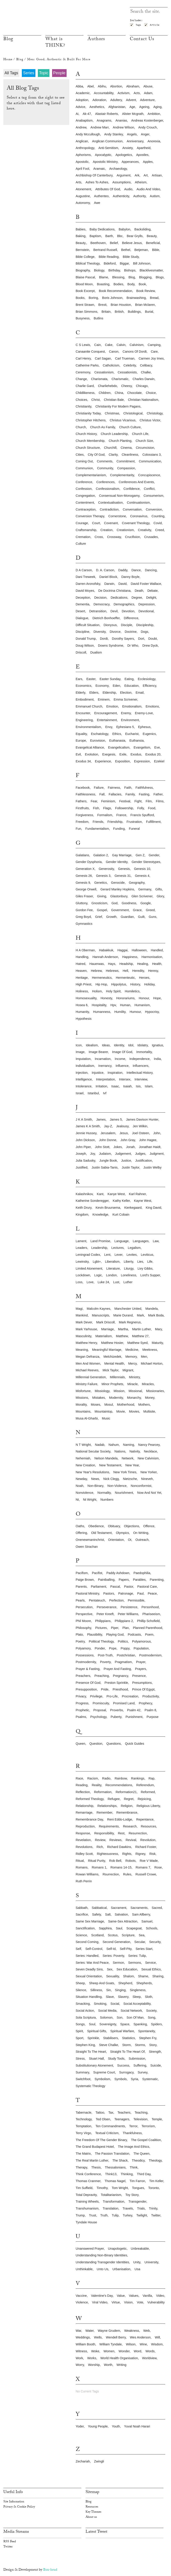 This screenshot has width=171, height=2576. I want to click on activism, so click(124, 93).